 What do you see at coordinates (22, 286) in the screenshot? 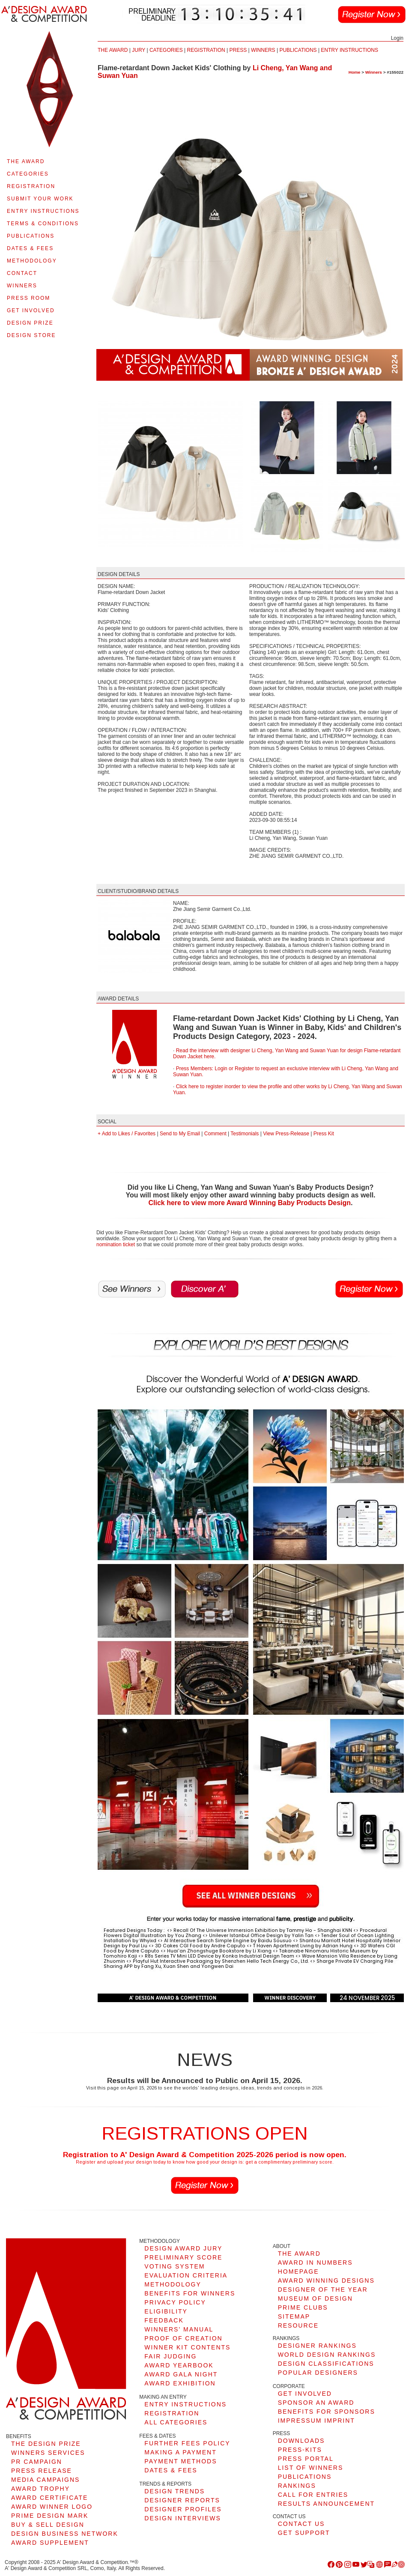
I see `WINNERS` at bounding box center [22, 286].